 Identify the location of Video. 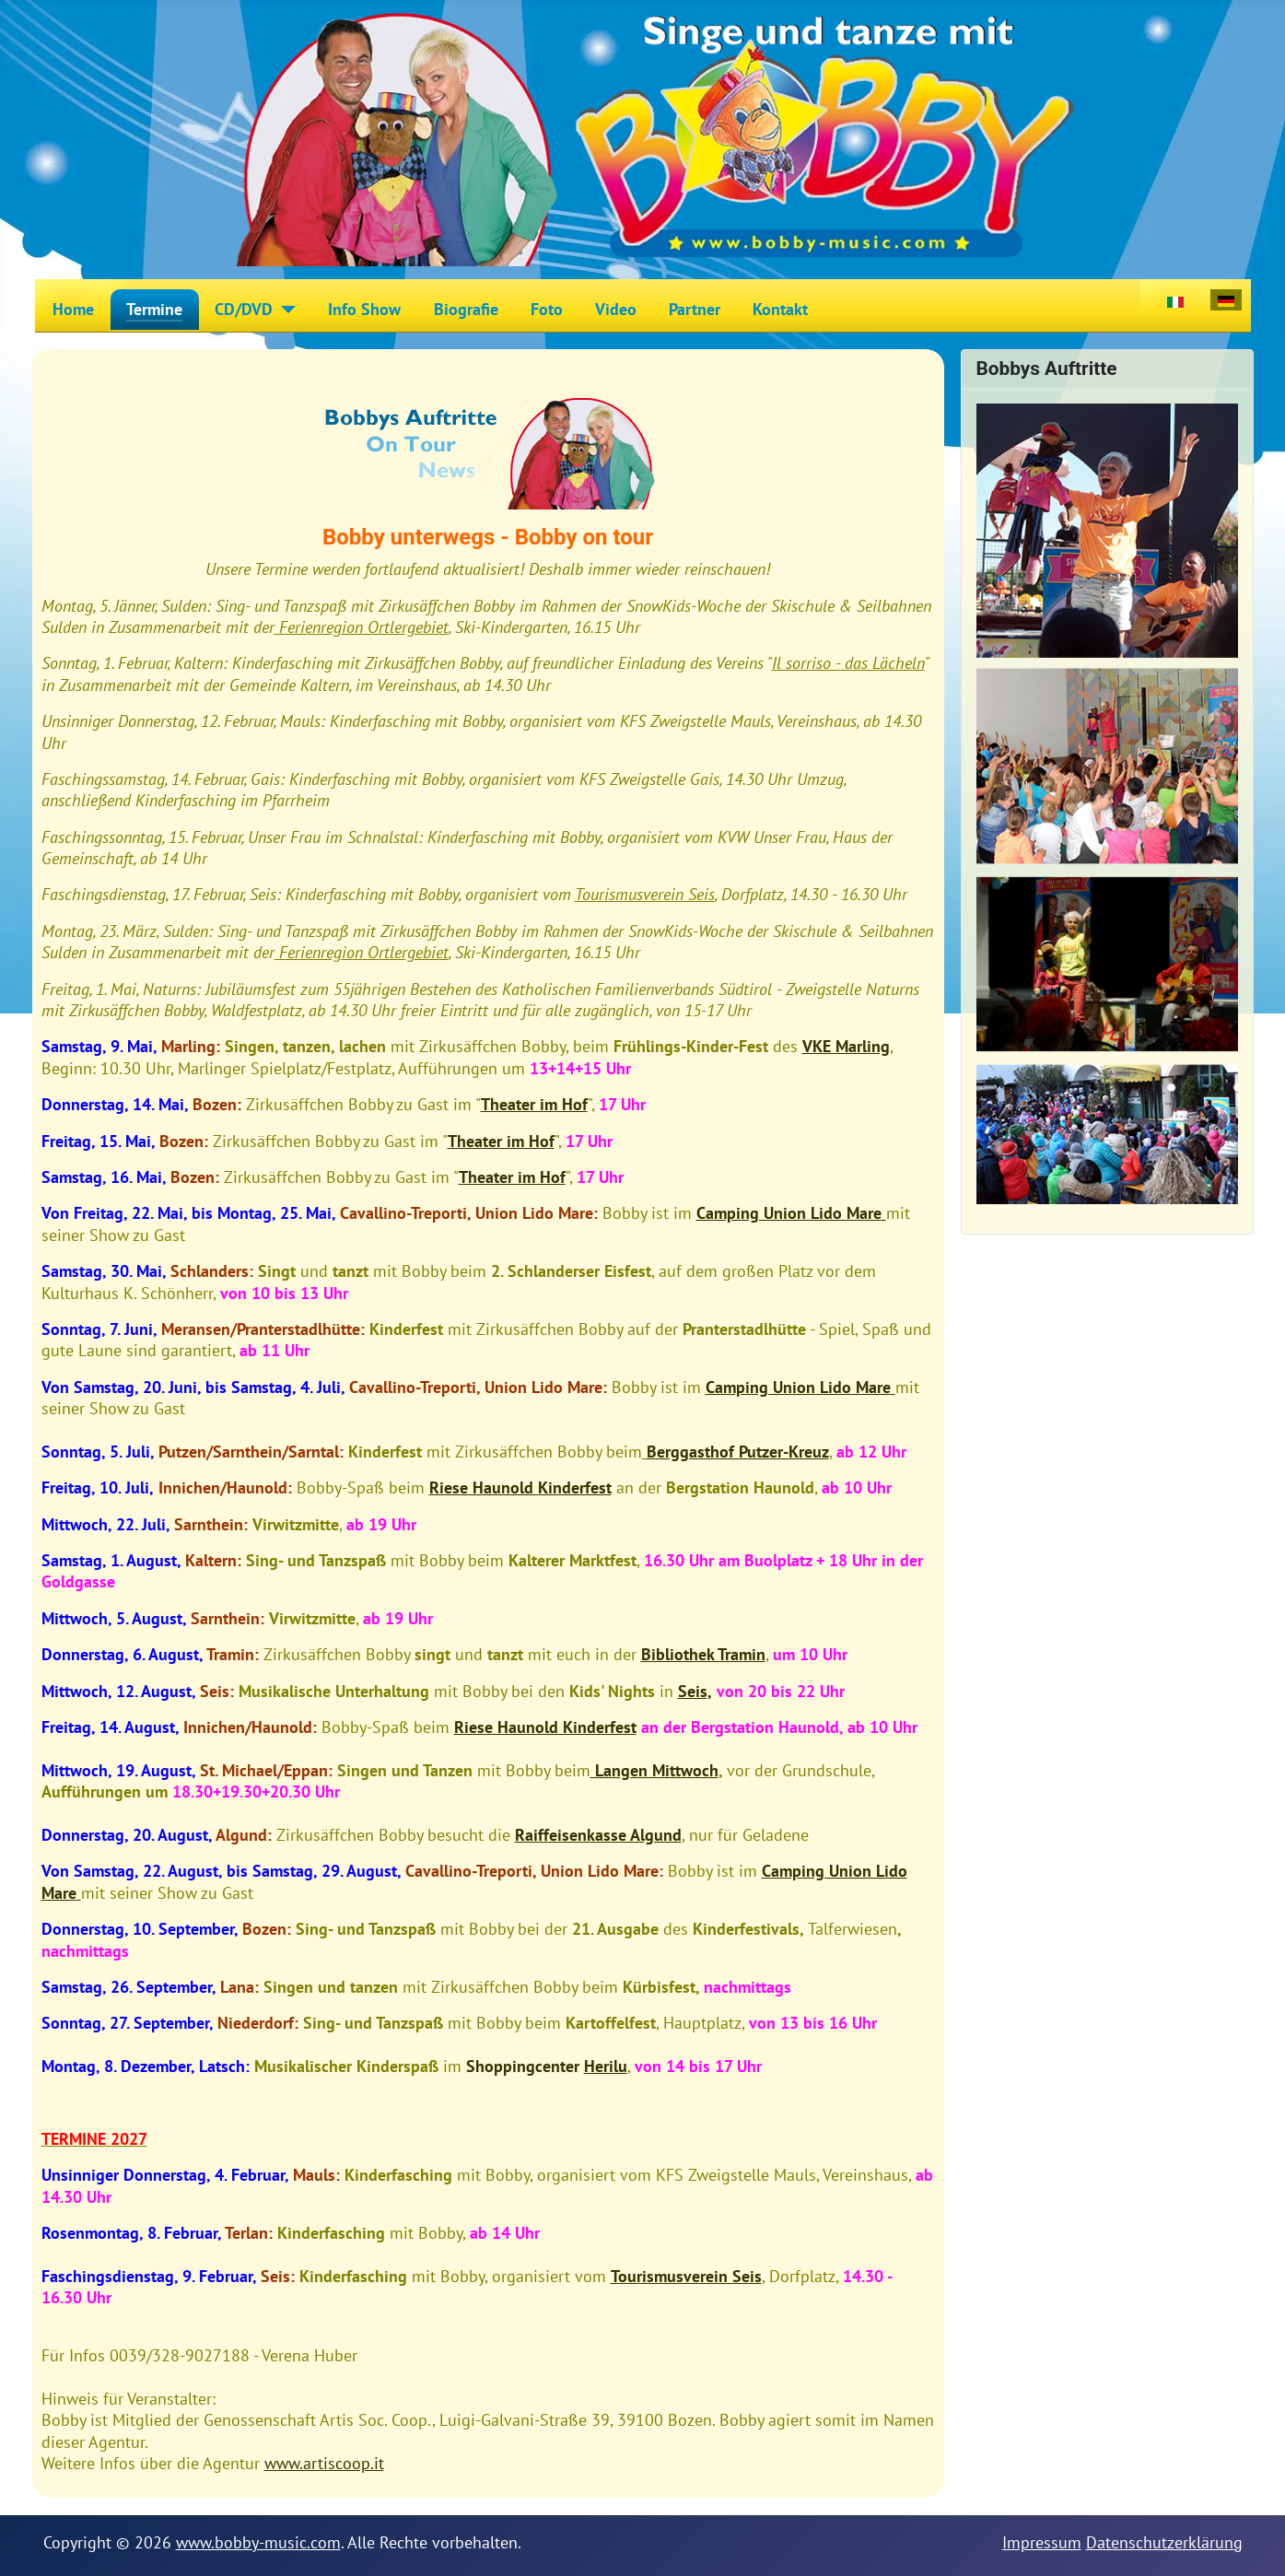
(616, 309).